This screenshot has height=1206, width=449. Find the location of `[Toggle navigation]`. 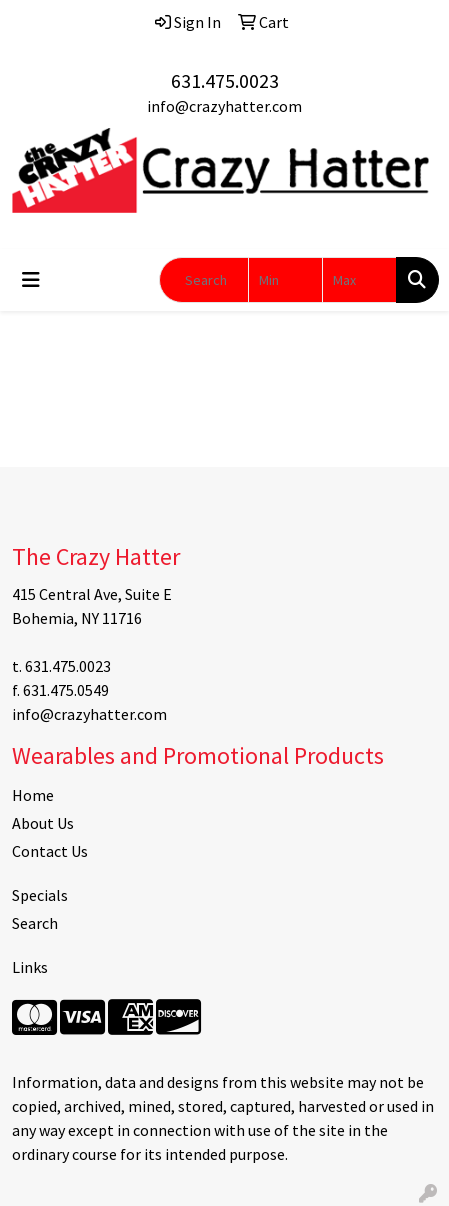

[Toggle navigation] is located at coordinates (31, 280).